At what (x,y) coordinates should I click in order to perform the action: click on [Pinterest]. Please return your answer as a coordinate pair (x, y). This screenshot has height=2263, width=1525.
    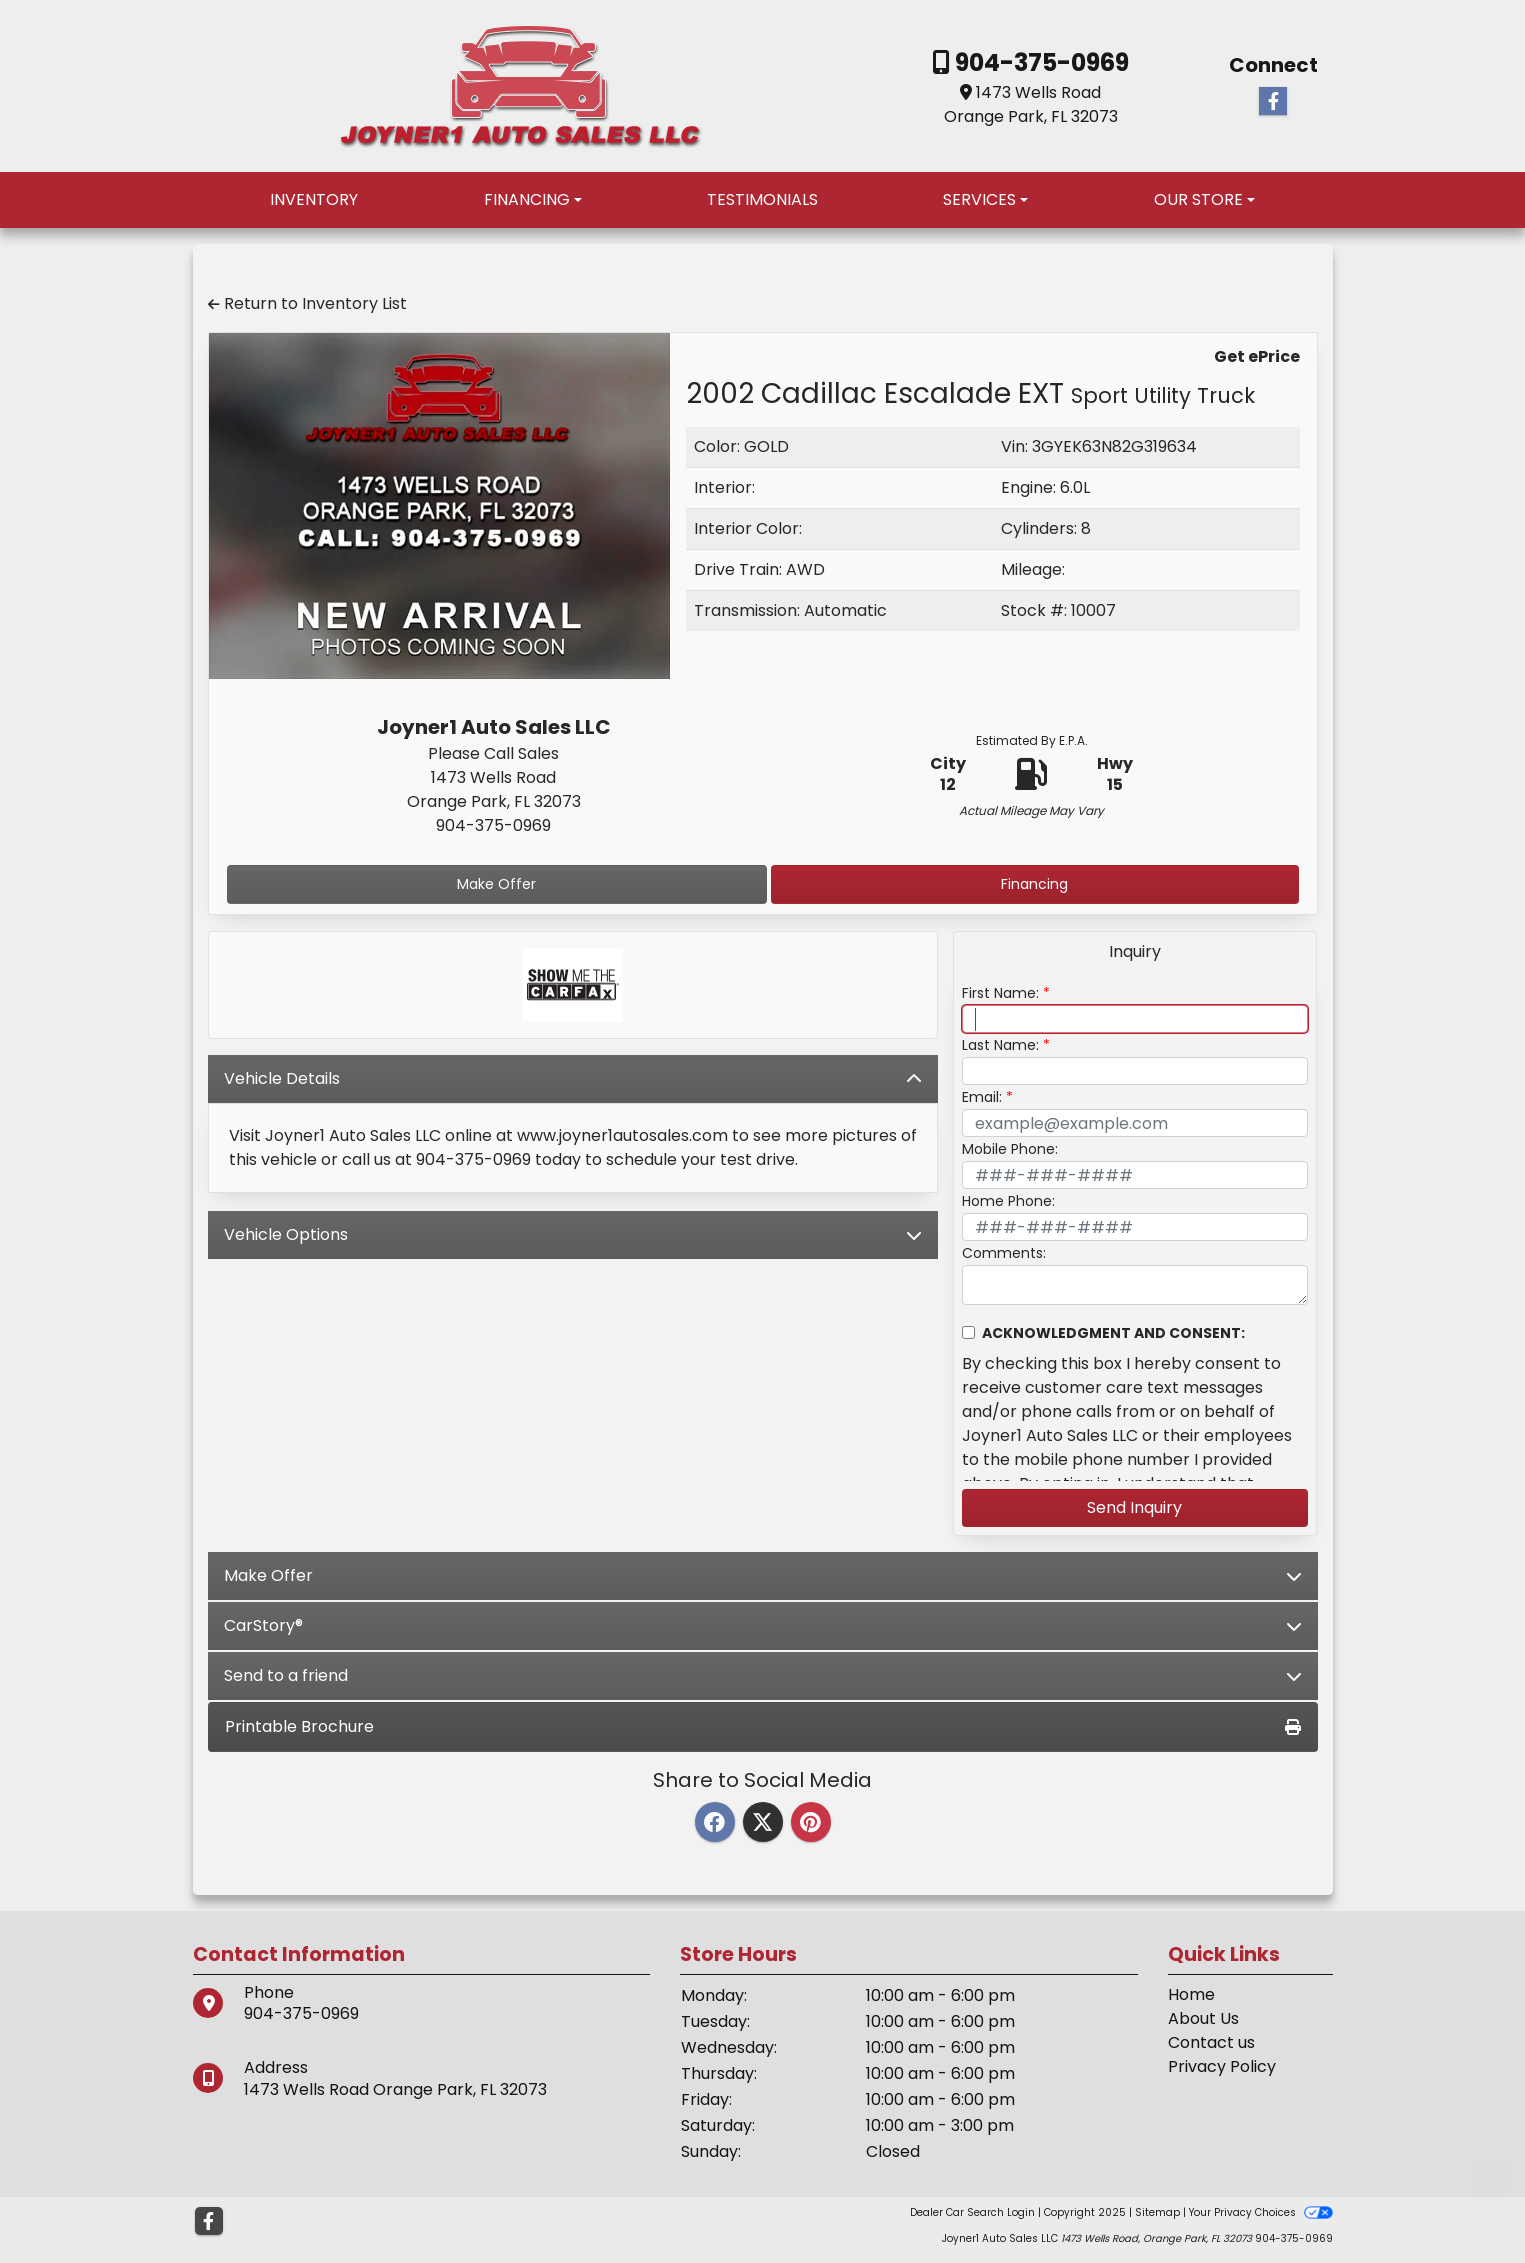
    Looking at the image, I should click on (811, 1823).